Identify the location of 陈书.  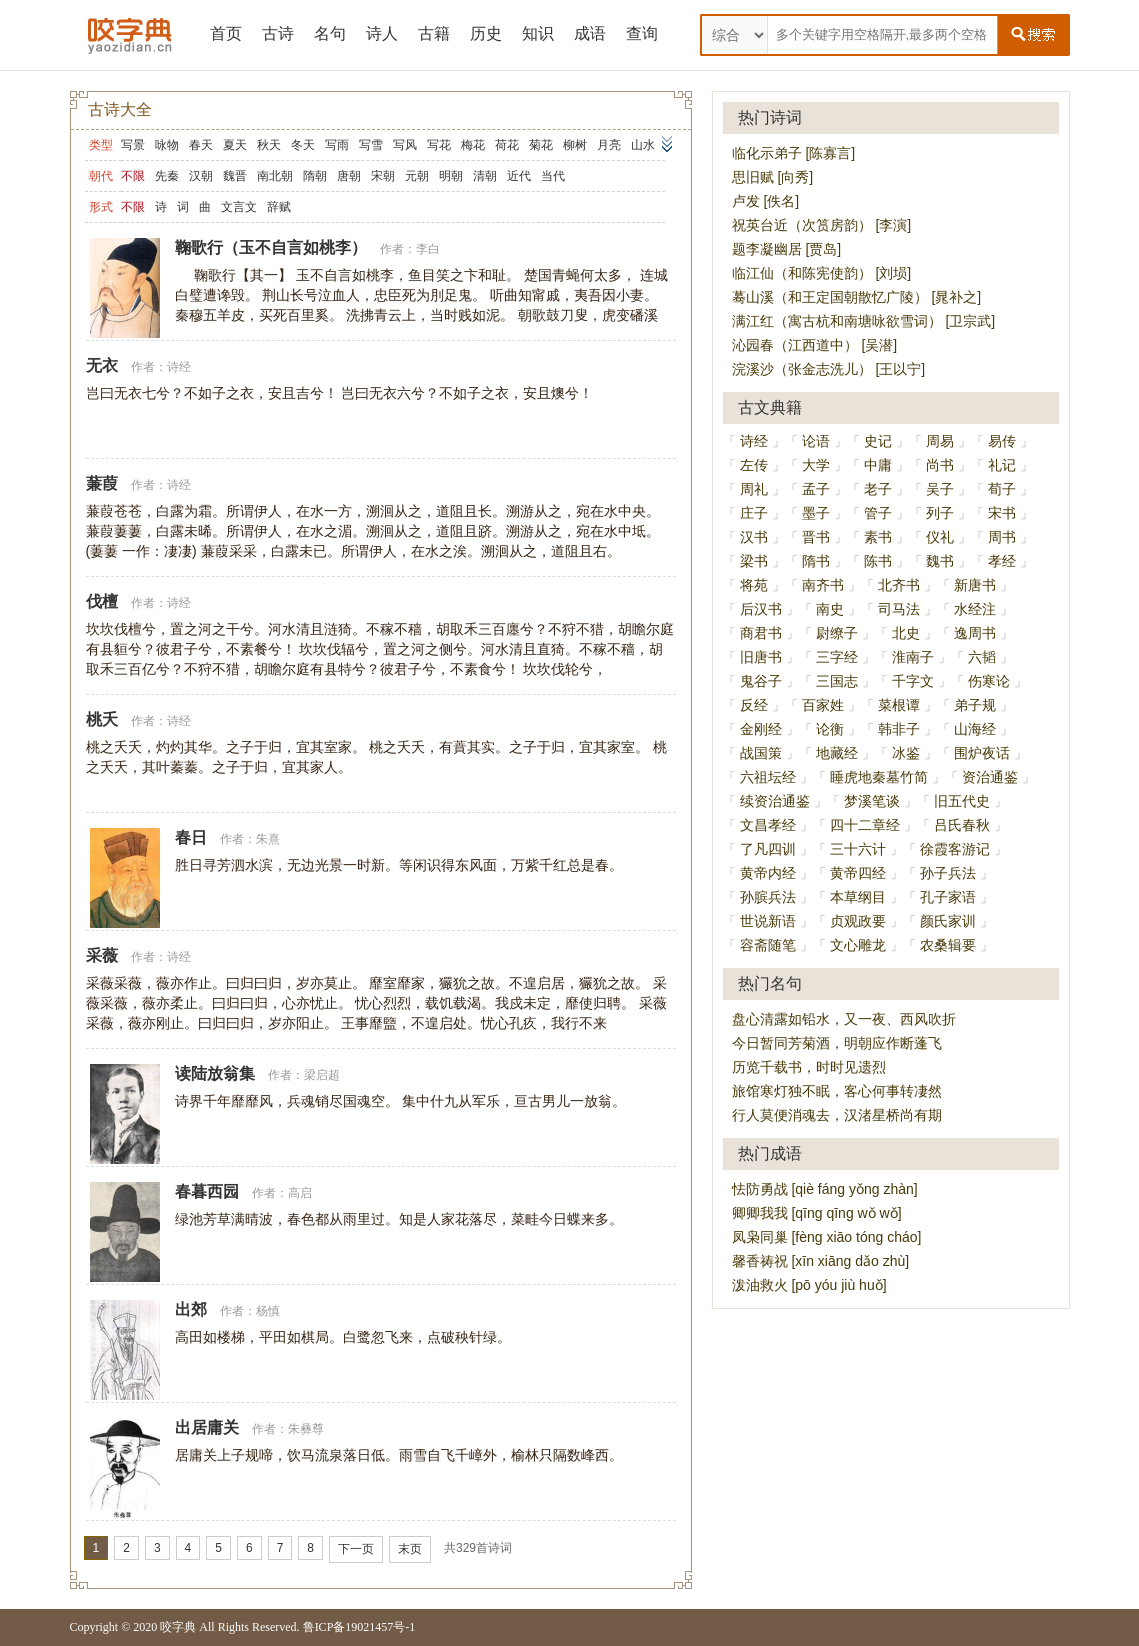
(878, 561).